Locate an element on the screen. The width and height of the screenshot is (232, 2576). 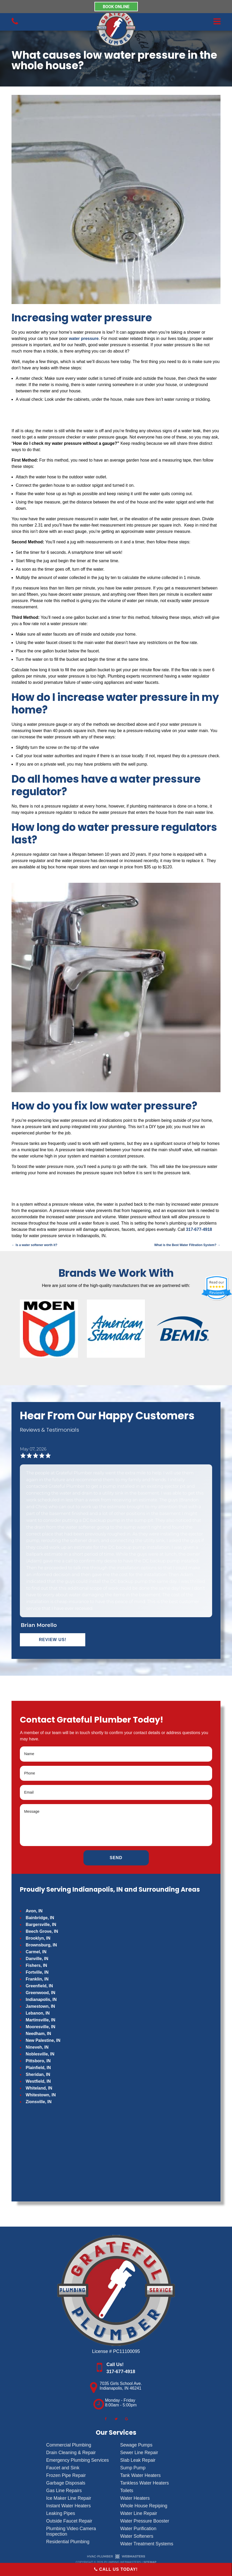
Carmel, IN is located at coordinates (36, 1952).